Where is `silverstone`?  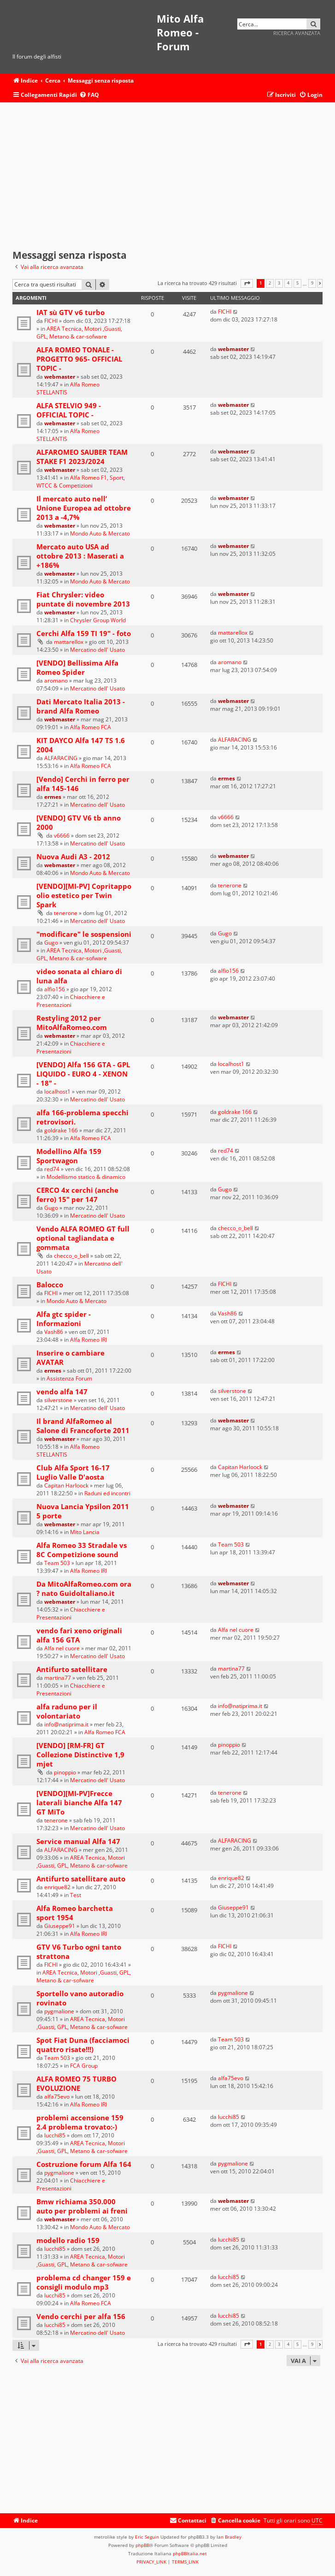
silverstone is located at coordinates (58, 1400).